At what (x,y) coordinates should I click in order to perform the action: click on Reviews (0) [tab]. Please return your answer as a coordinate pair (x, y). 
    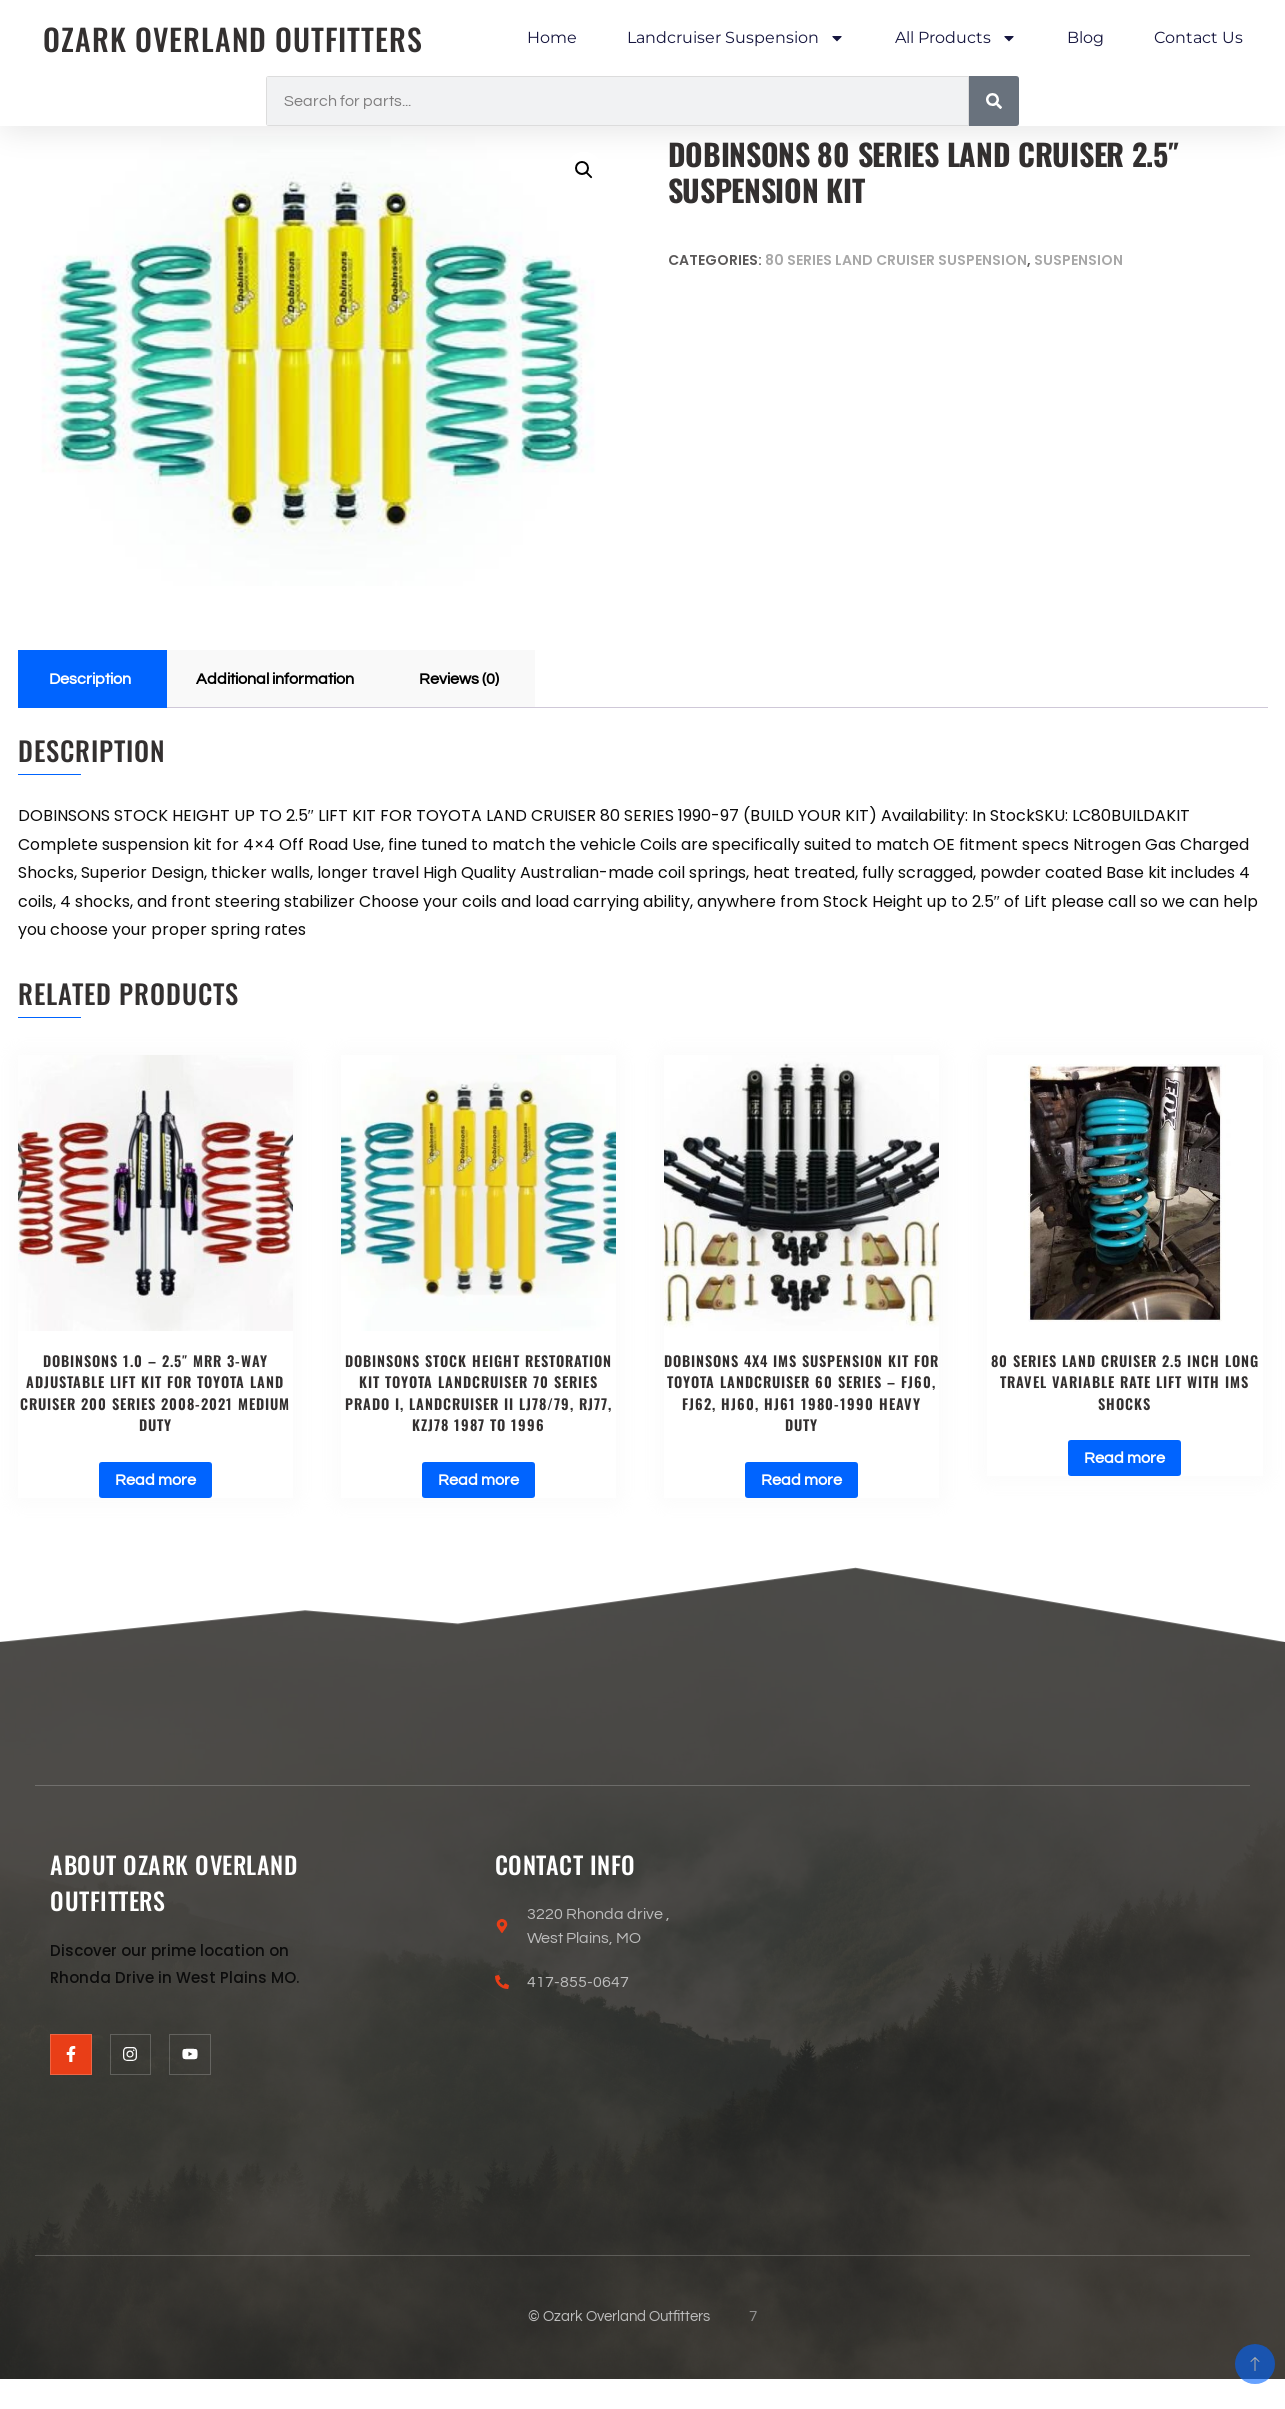
    Looking at the image, I should click on (459, 679).